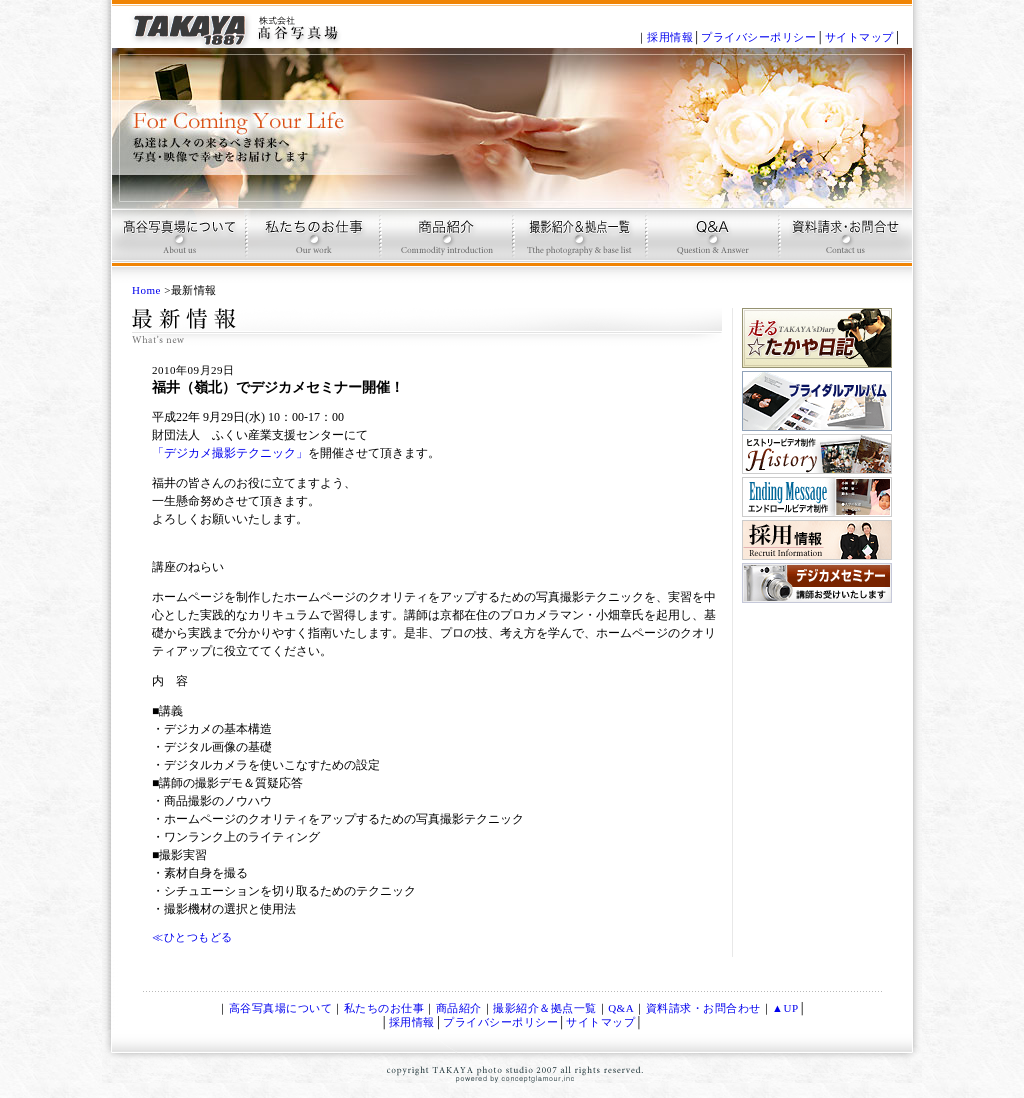 This screenshot has width=1024, height=1098. Describe the element at coordinates (384, 1008) in the screenshot. I see `私たちのお仕事` at that location.